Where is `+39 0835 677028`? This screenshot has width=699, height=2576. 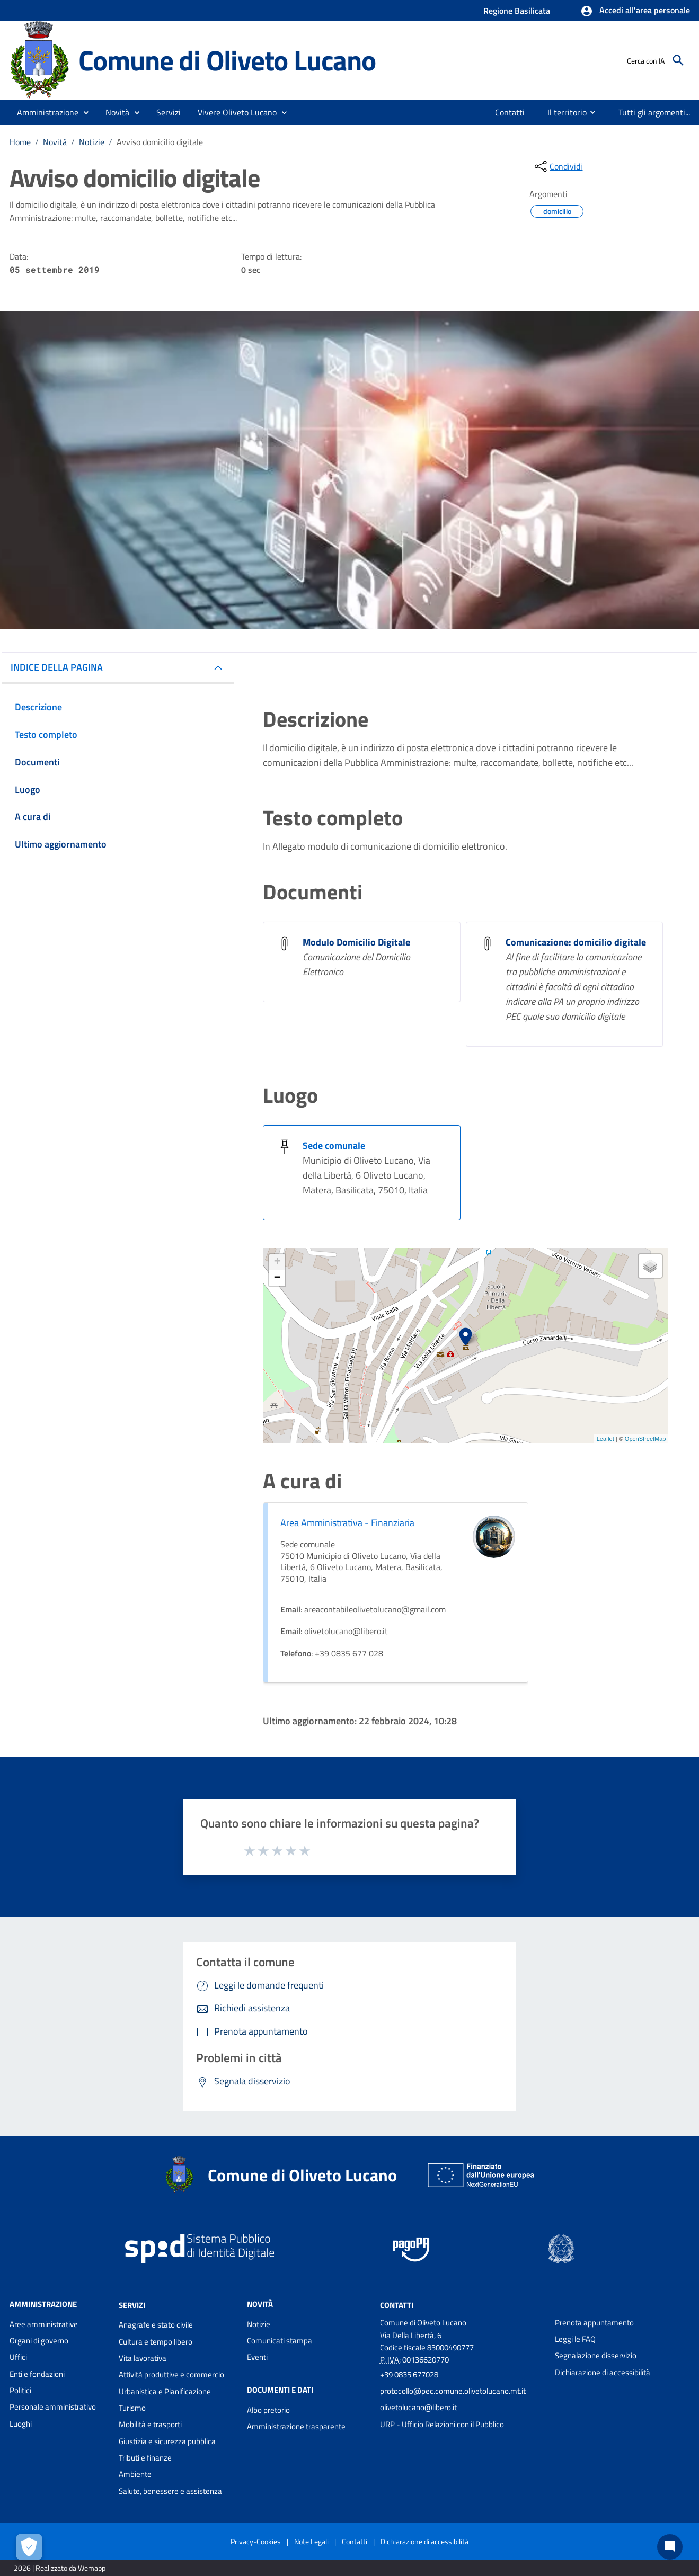 +39 0835 677028 is located at coordinates (409, 2374).